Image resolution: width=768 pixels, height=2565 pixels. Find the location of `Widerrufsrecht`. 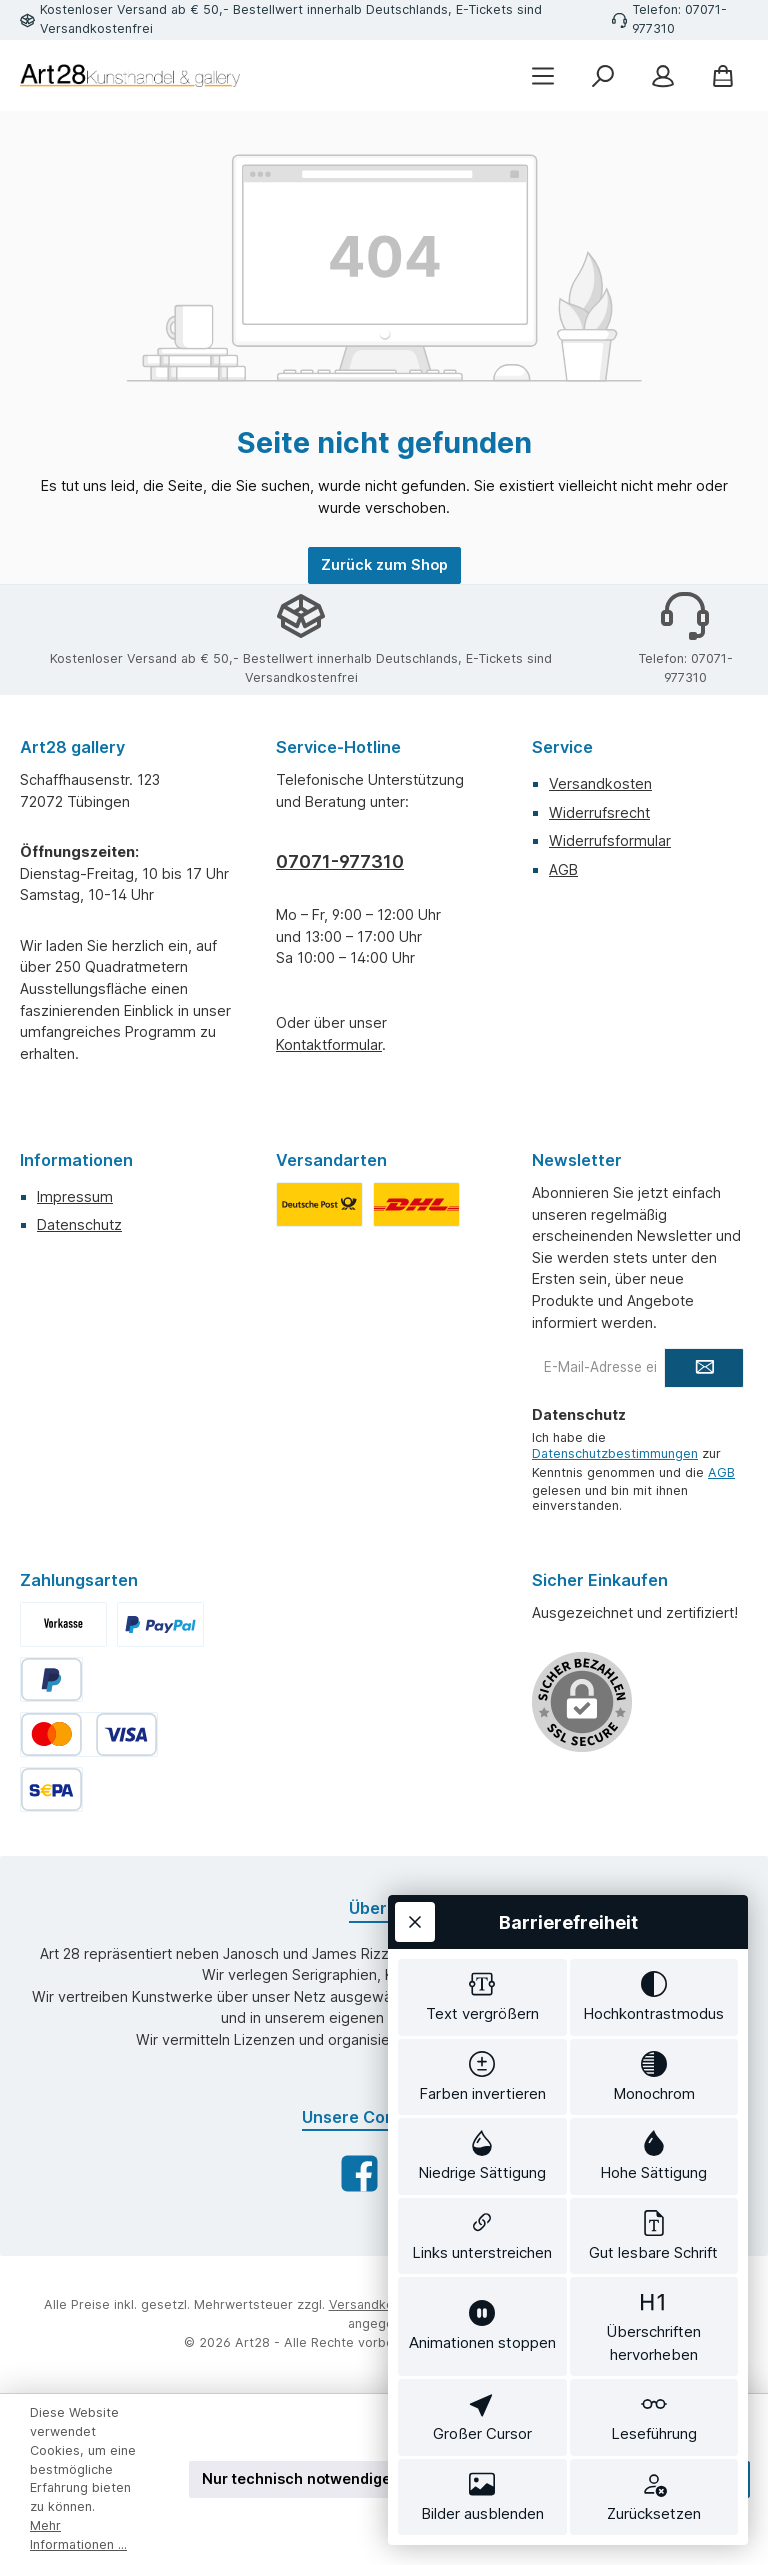

Widerrufsrecht is located at coordinates (599, 812).